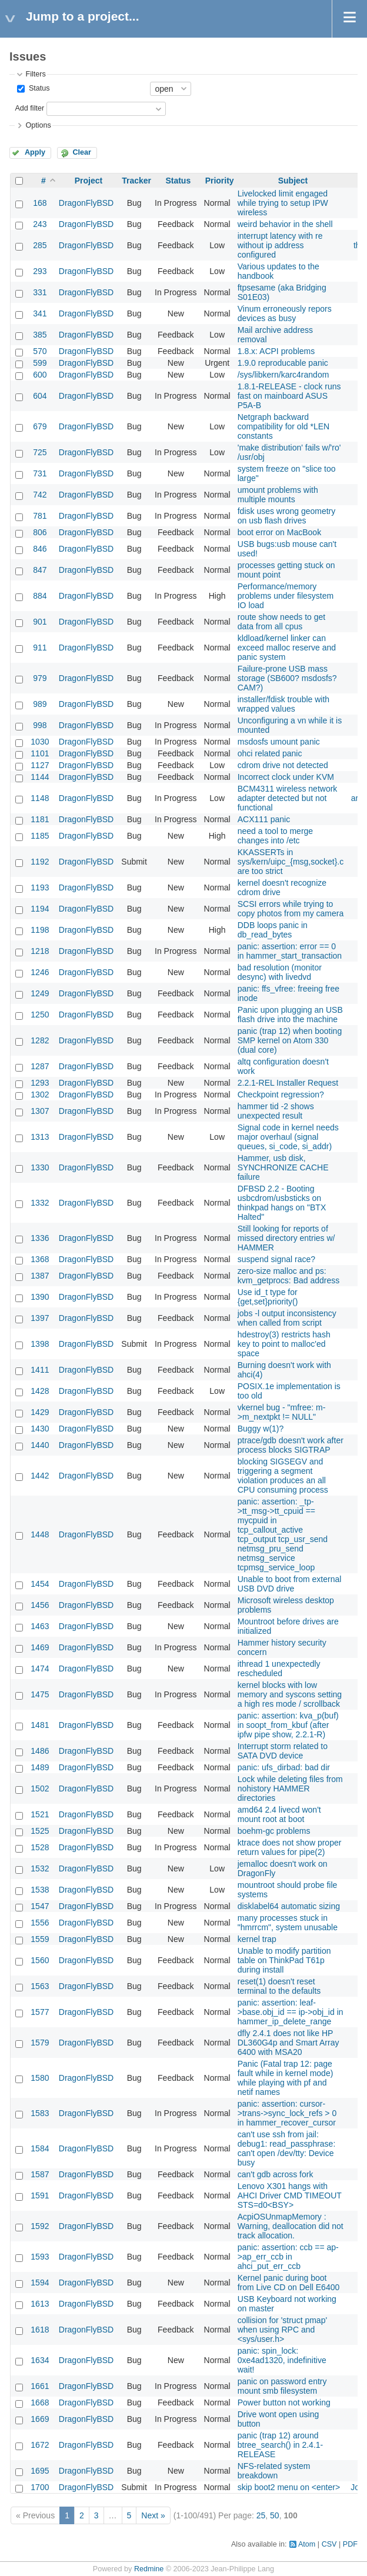  I want to click on 1521, so click(40, 1814).